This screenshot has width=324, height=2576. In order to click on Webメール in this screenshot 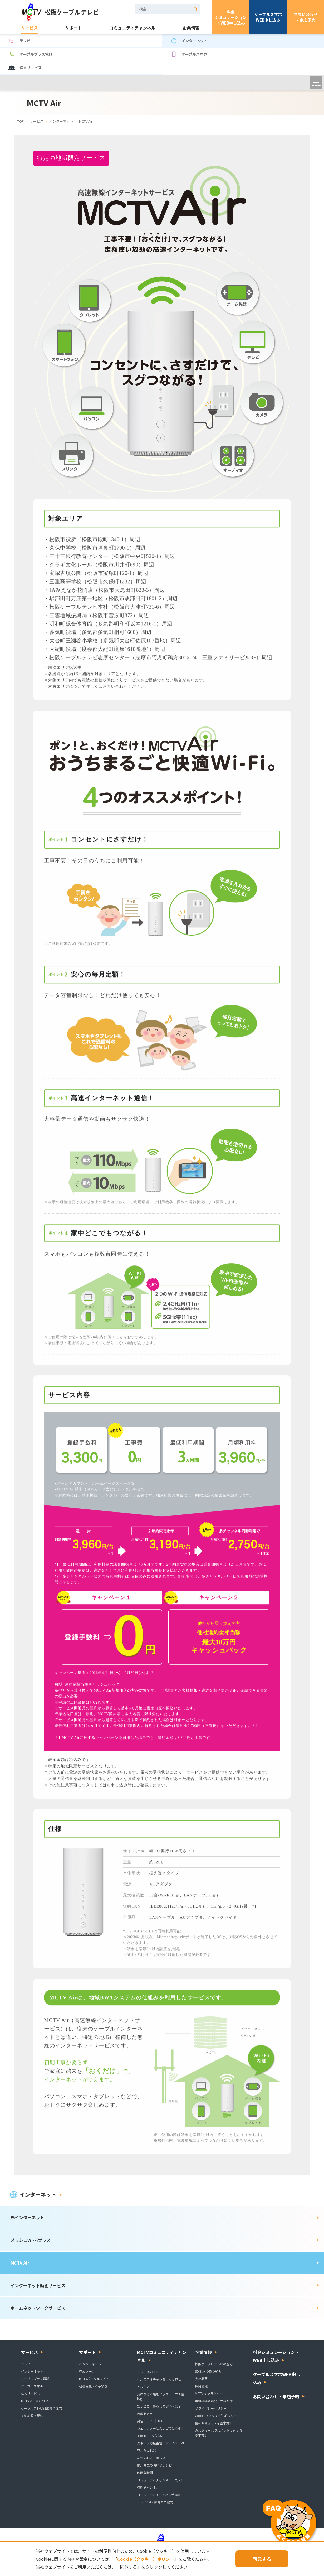, I will do `click(87, 2371)`.